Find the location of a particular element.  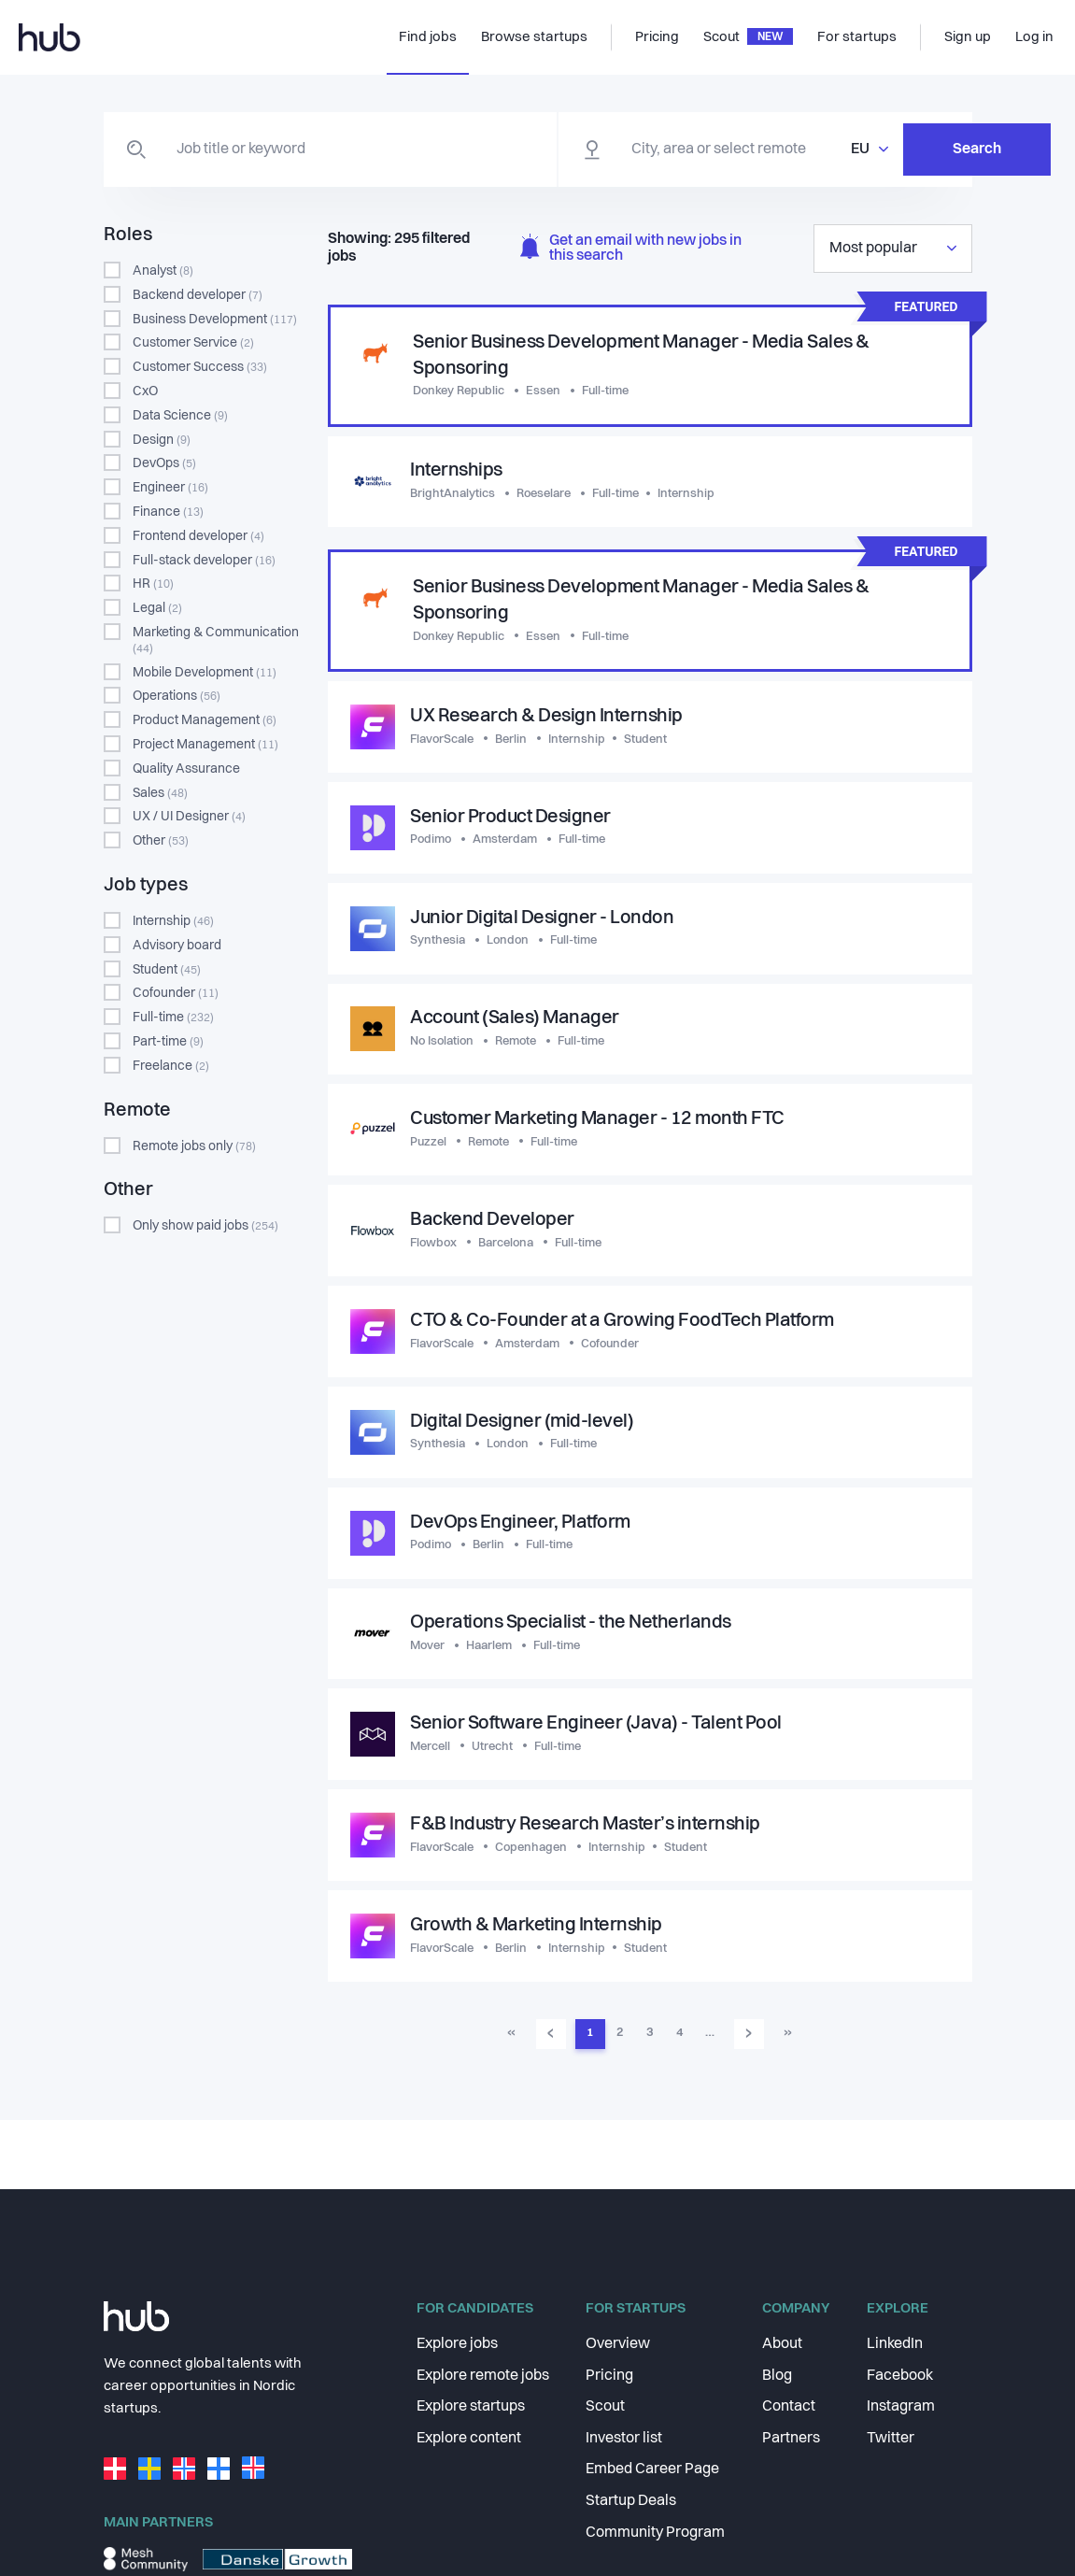

Explore jobs is located at coordinates (457, 2344).